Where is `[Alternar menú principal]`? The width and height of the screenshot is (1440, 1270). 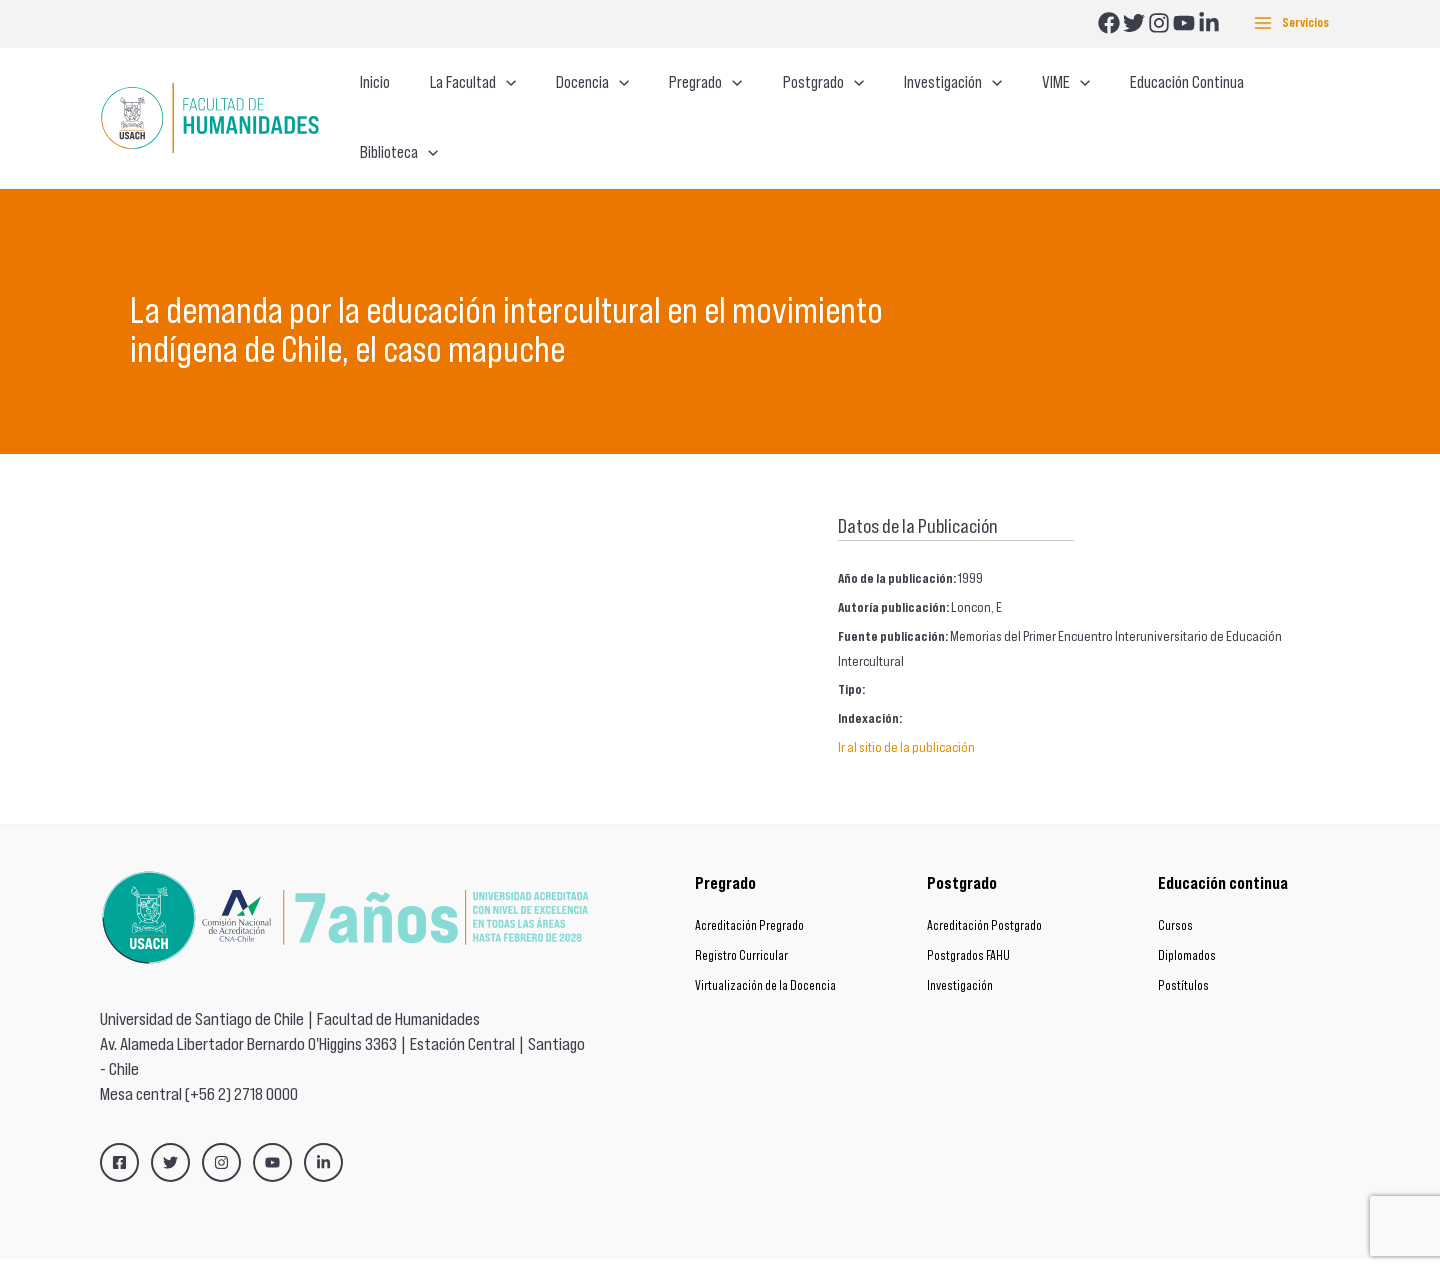 [Alternar menú principal] is located at coordinates (1291, 23).